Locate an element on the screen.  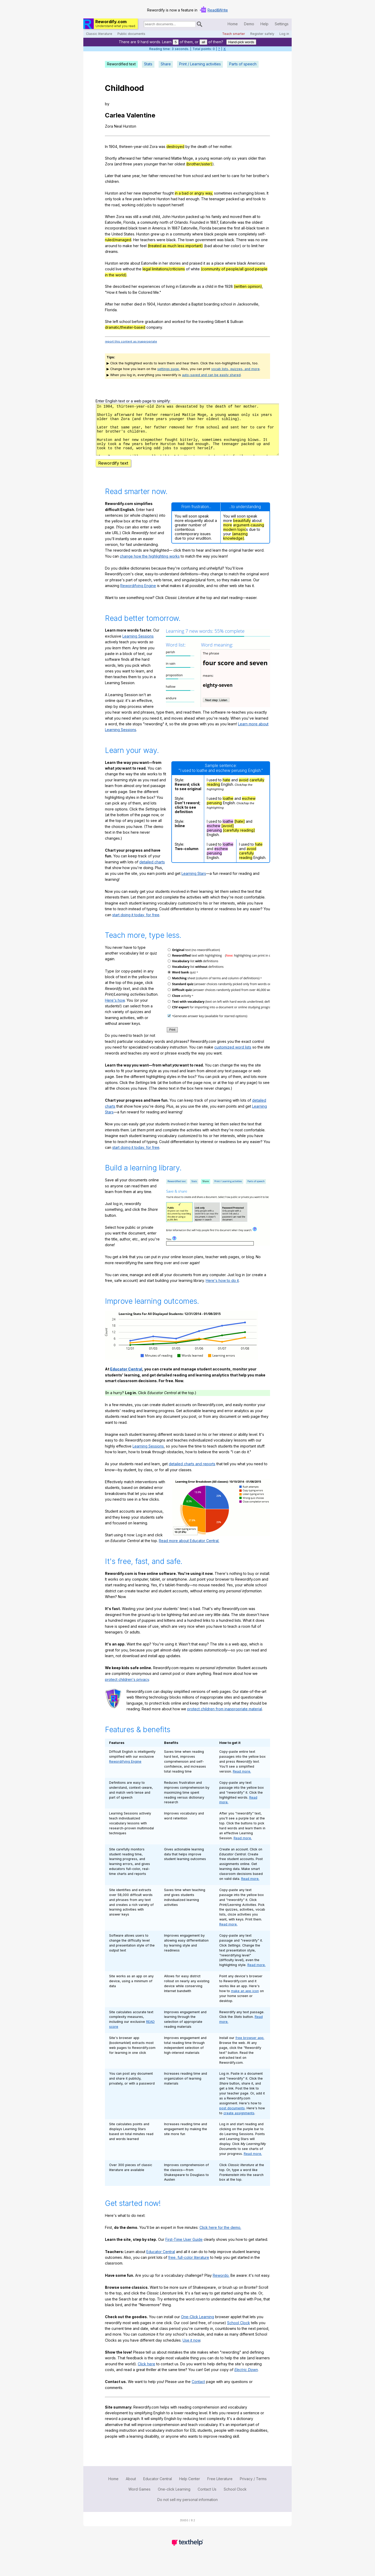
protect children from inappropriate material is located at coordinates (224, 1718).